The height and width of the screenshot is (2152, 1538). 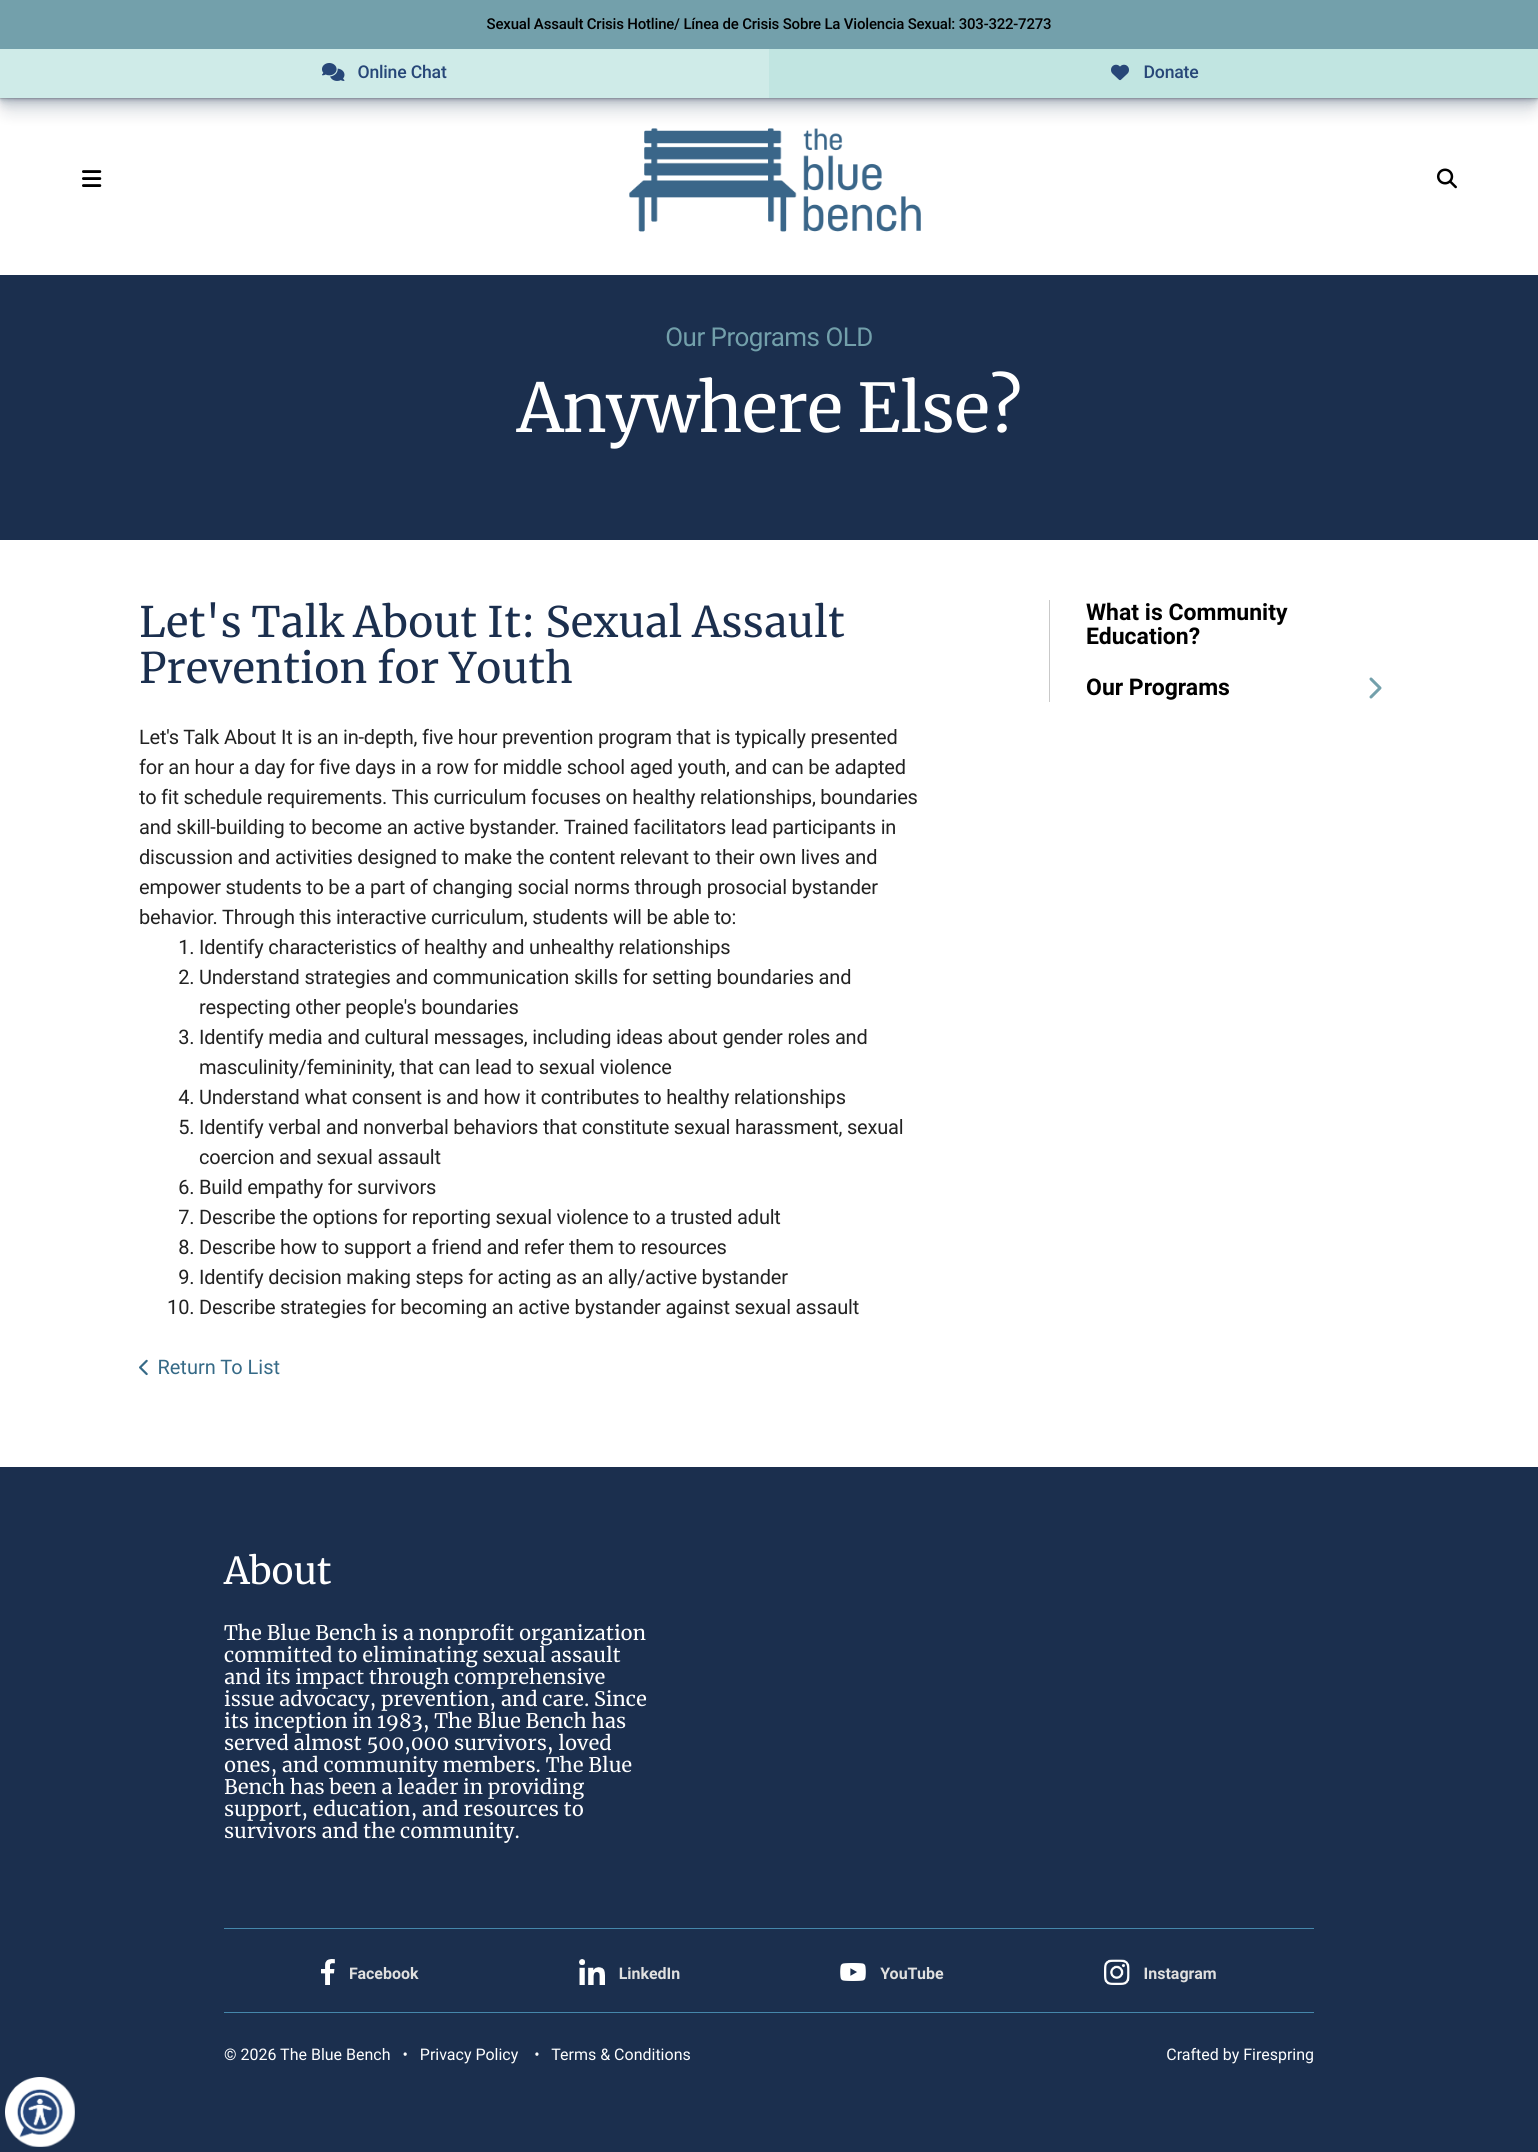 I want to click on Online Chat, so click(x=384, y=73).